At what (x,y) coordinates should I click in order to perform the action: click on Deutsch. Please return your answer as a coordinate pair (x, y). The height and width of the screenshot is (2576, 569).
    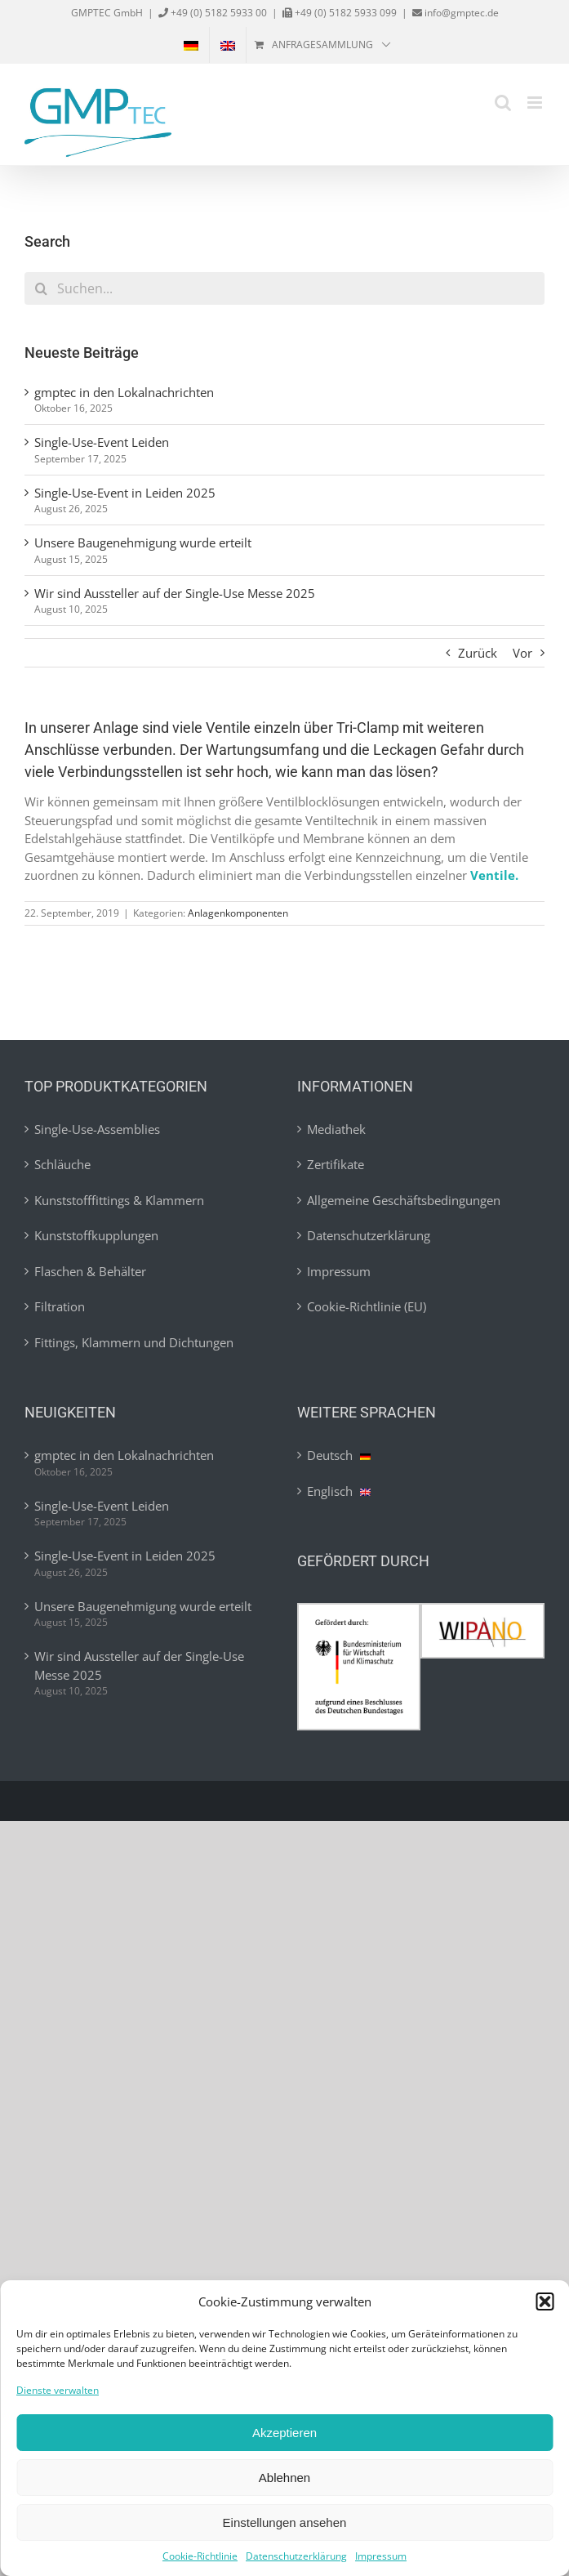
    Looking at the image, I should click on (339, 1455).